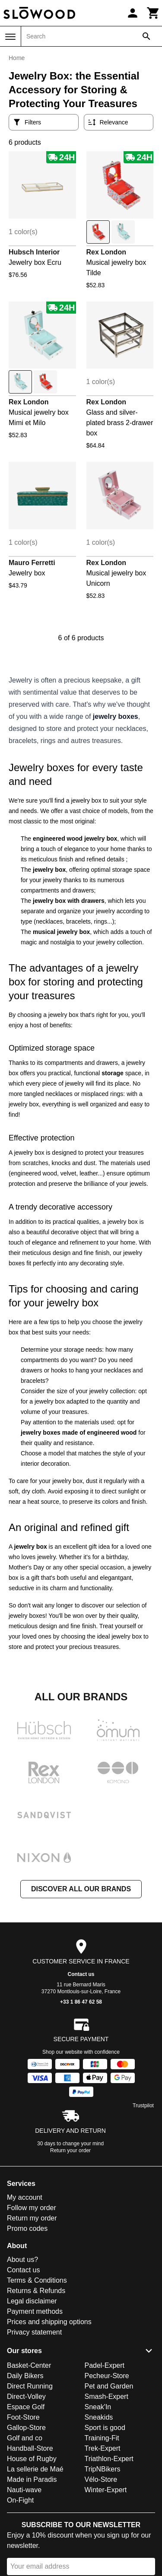 This screenshot has height=2576, width=162. Describe the element at coordinates (24, 2197) in the screenshot. I see `My account` at that location.